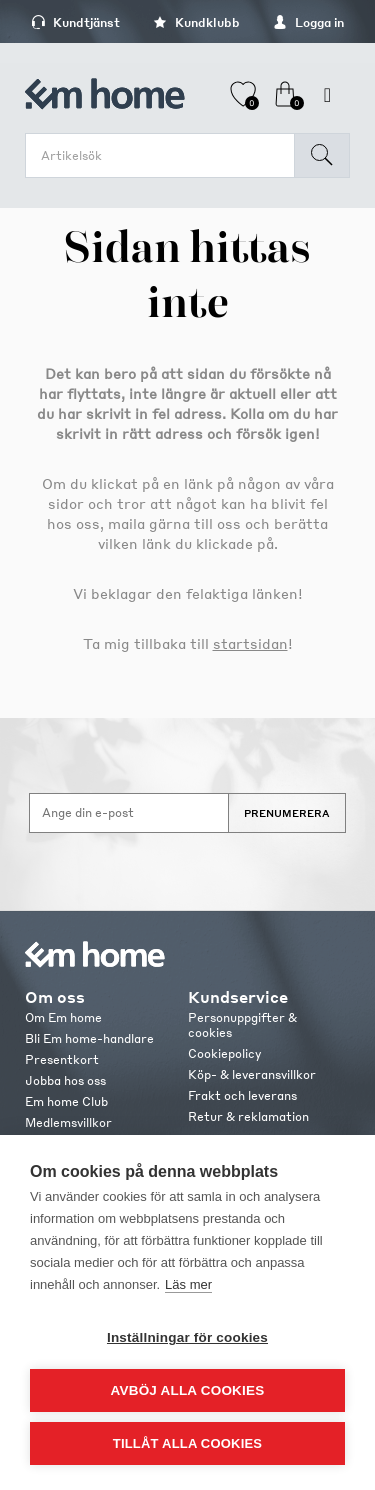  I want to click on [search.searchbox.text.label], so click(165, 155).